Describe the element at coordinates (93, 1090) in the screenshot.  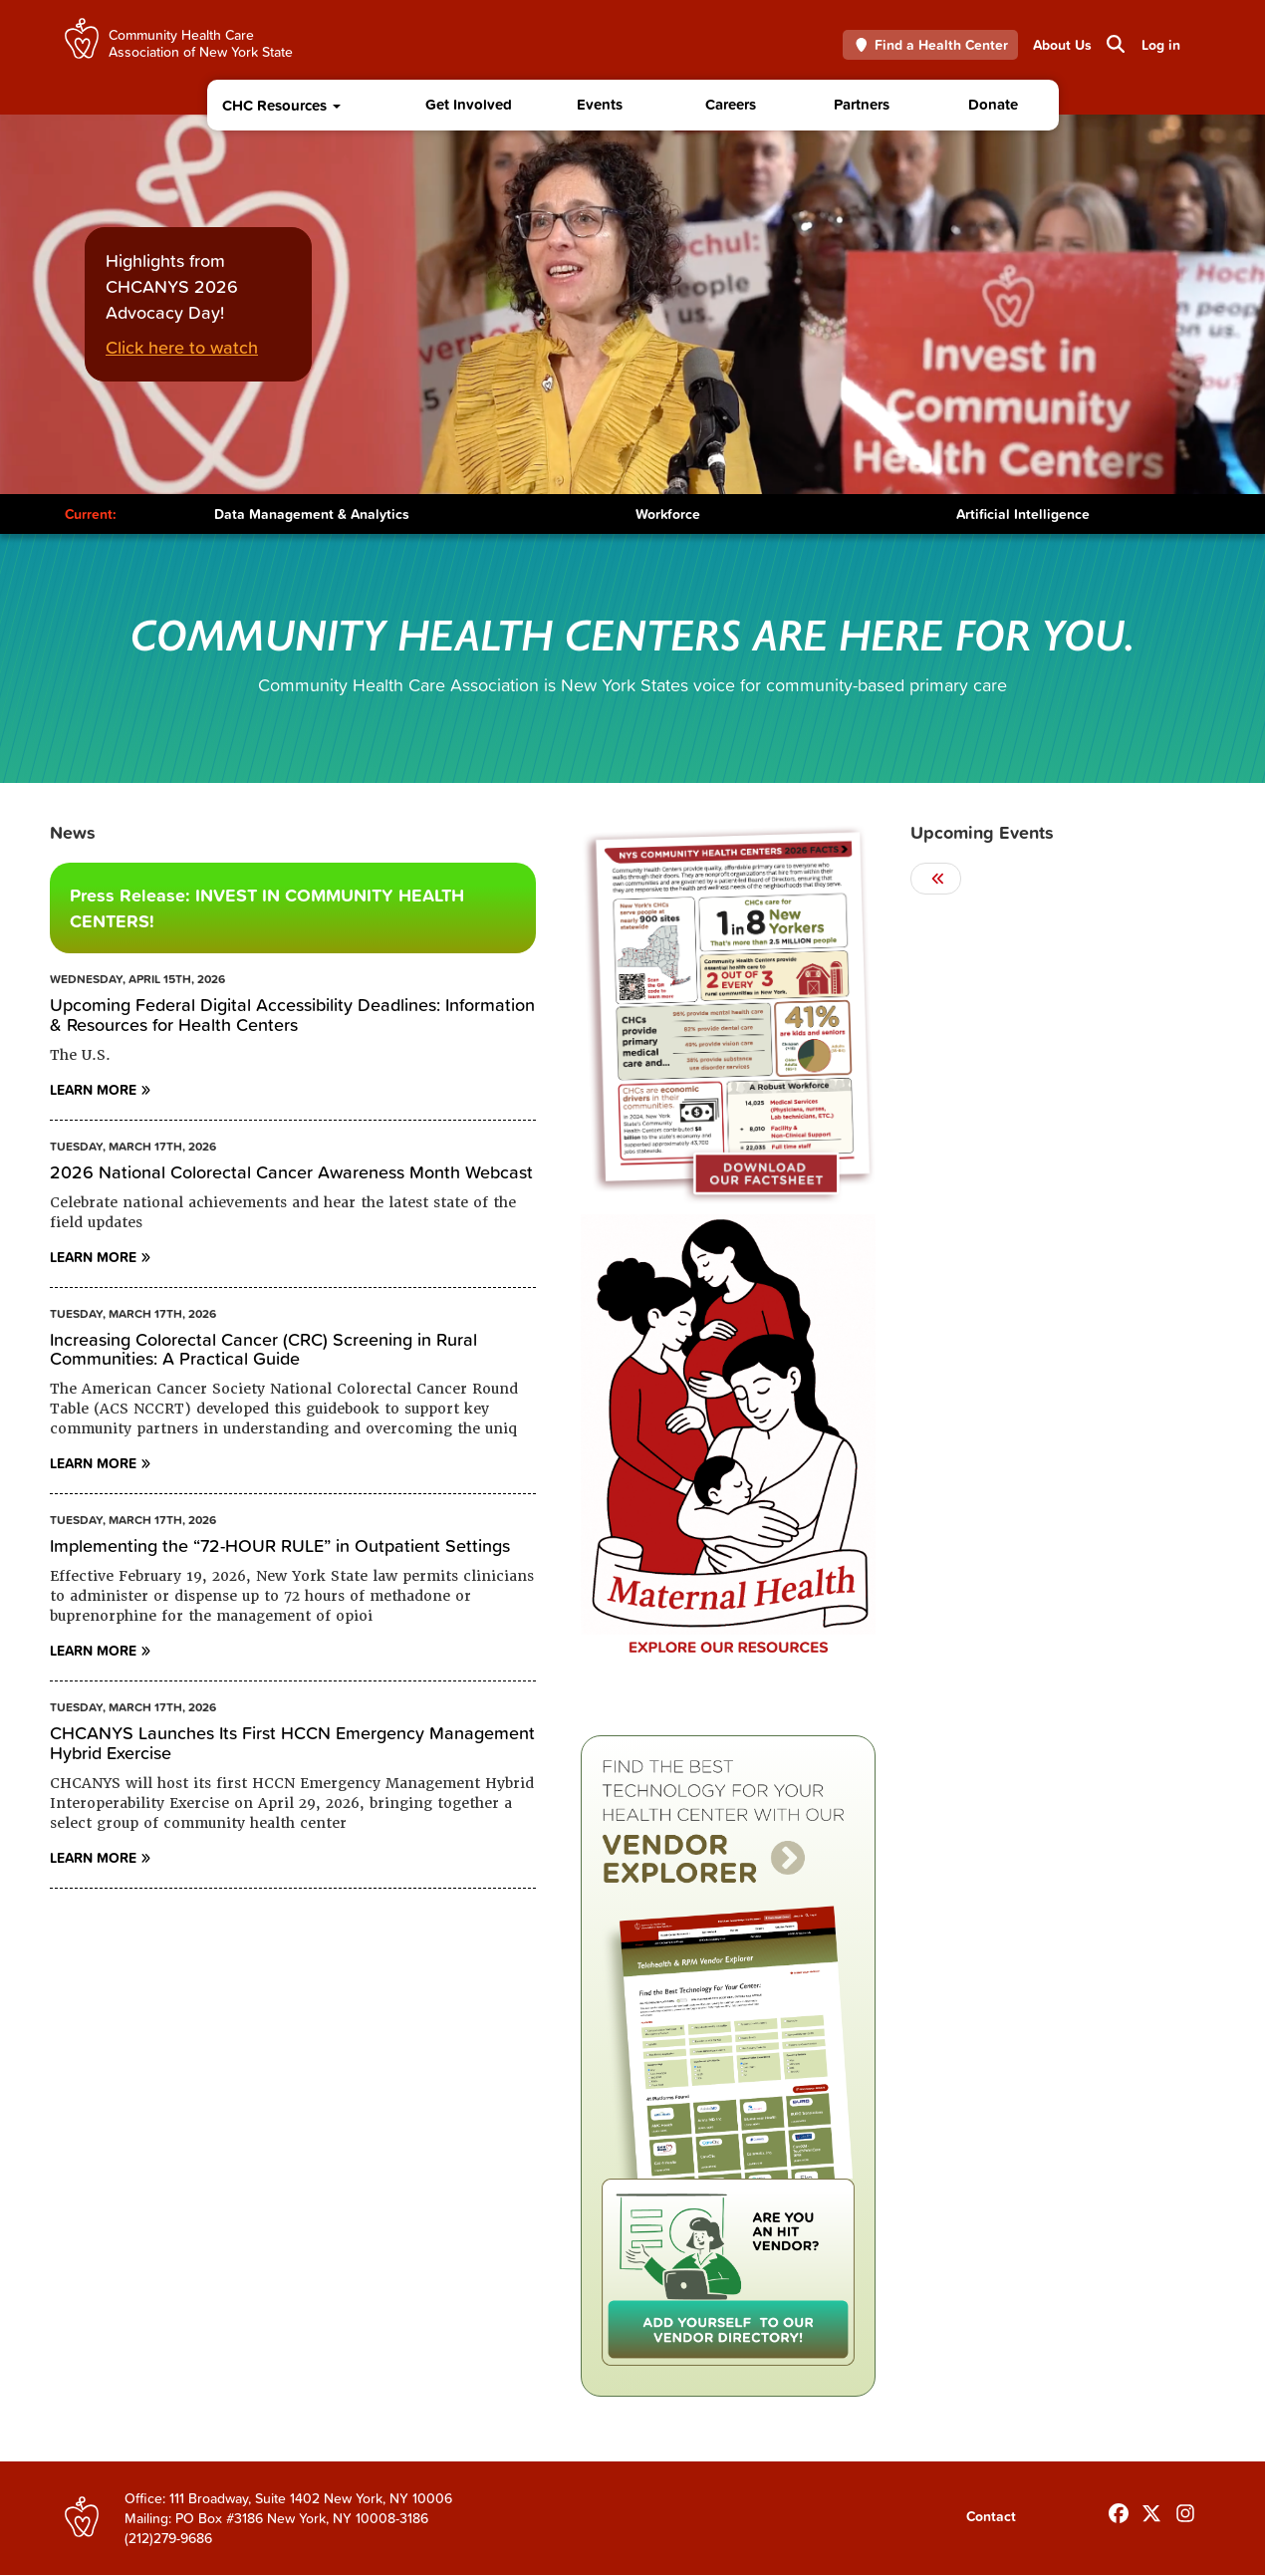
I see `Learn More` at that location.